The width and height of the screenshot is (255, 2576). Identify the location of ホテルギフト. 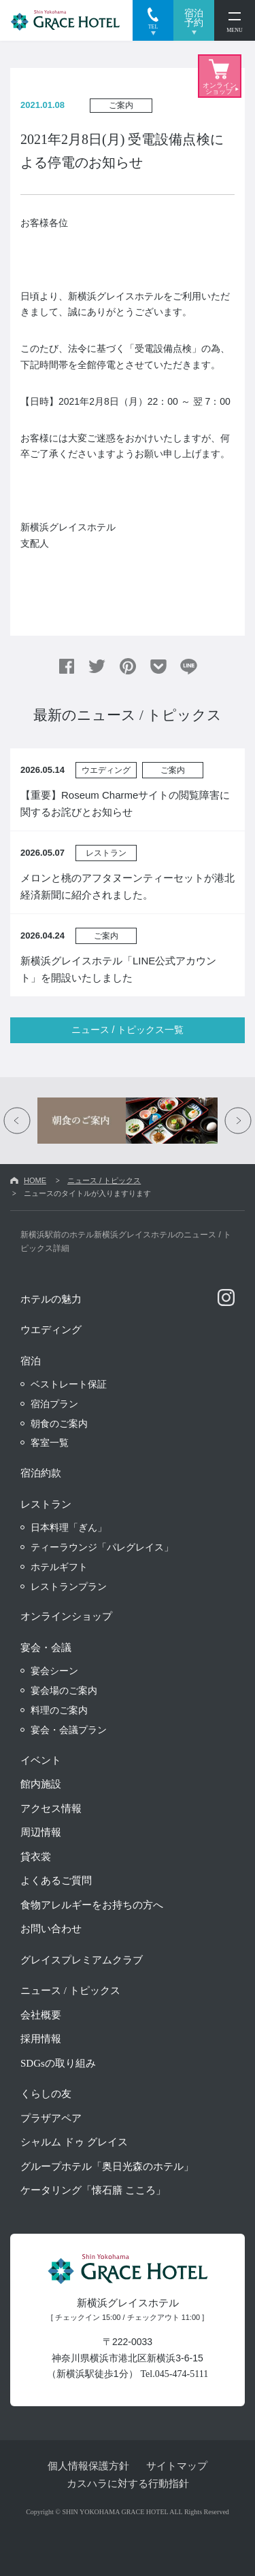
(59, 1566).